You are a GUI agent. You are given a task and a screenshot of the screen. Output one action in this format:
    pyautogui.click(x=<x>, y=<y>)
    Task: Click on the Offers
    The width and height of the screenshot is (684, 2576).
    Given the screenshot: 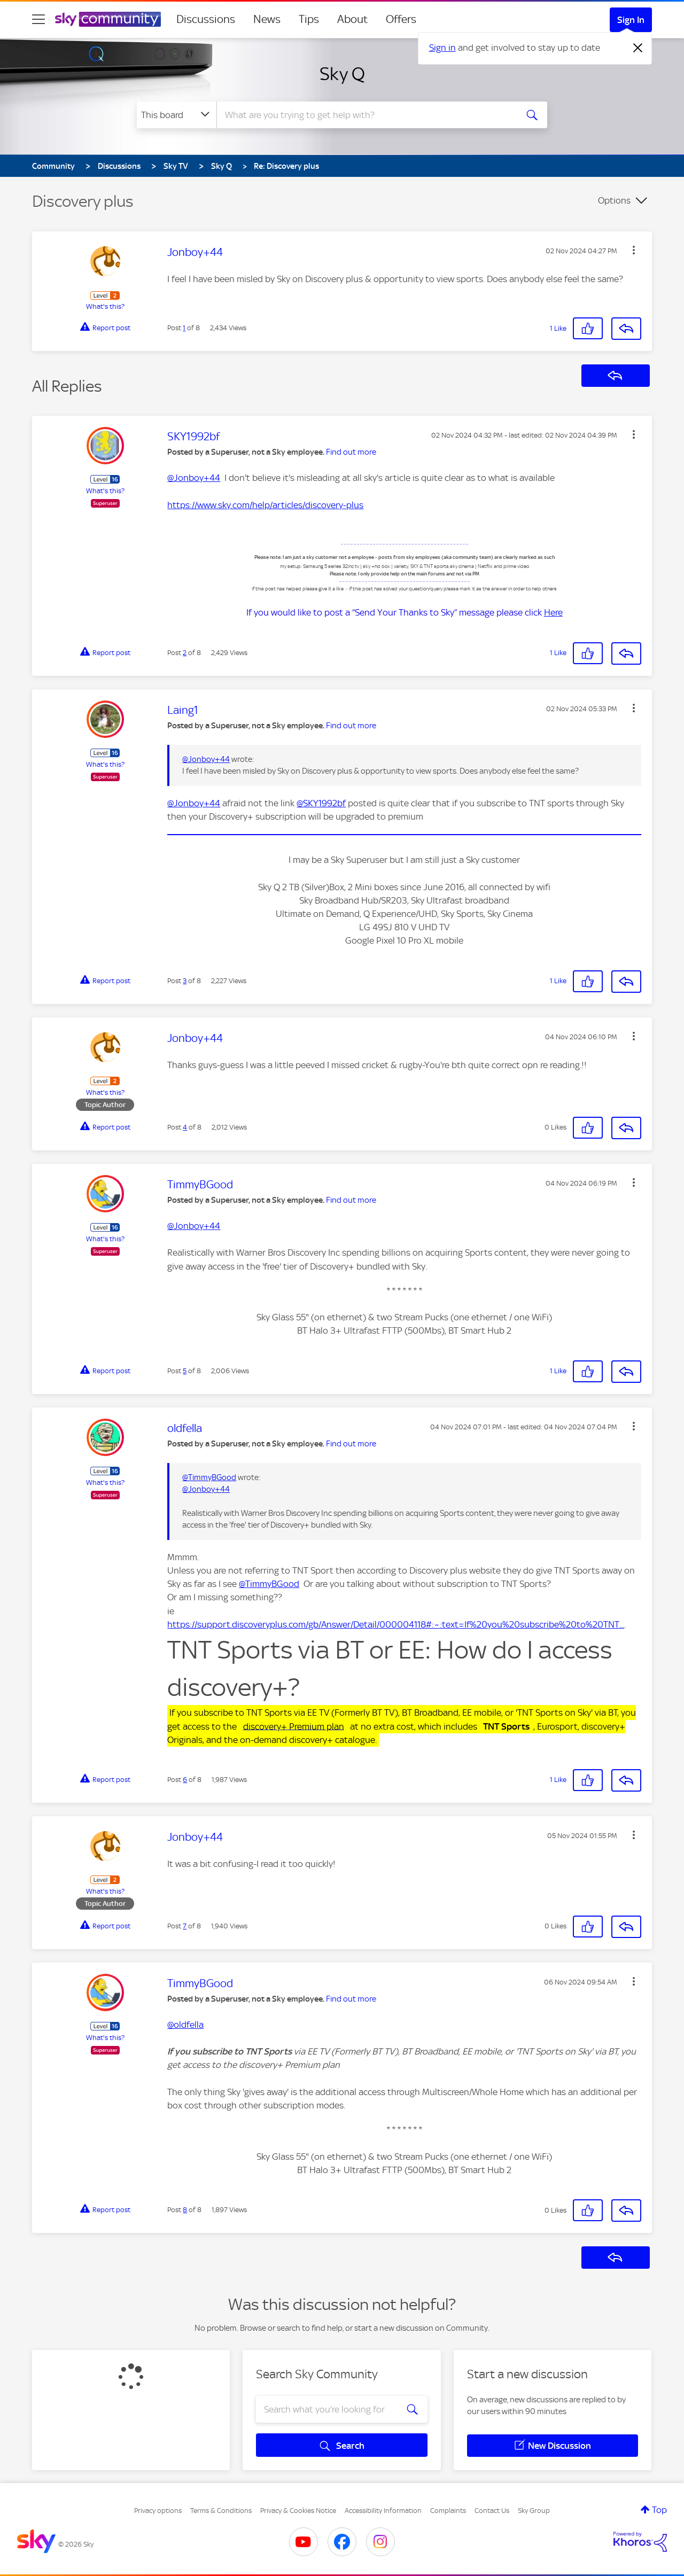 What is the action you would take?
    pyautogui.click(x=401, y=19)
    